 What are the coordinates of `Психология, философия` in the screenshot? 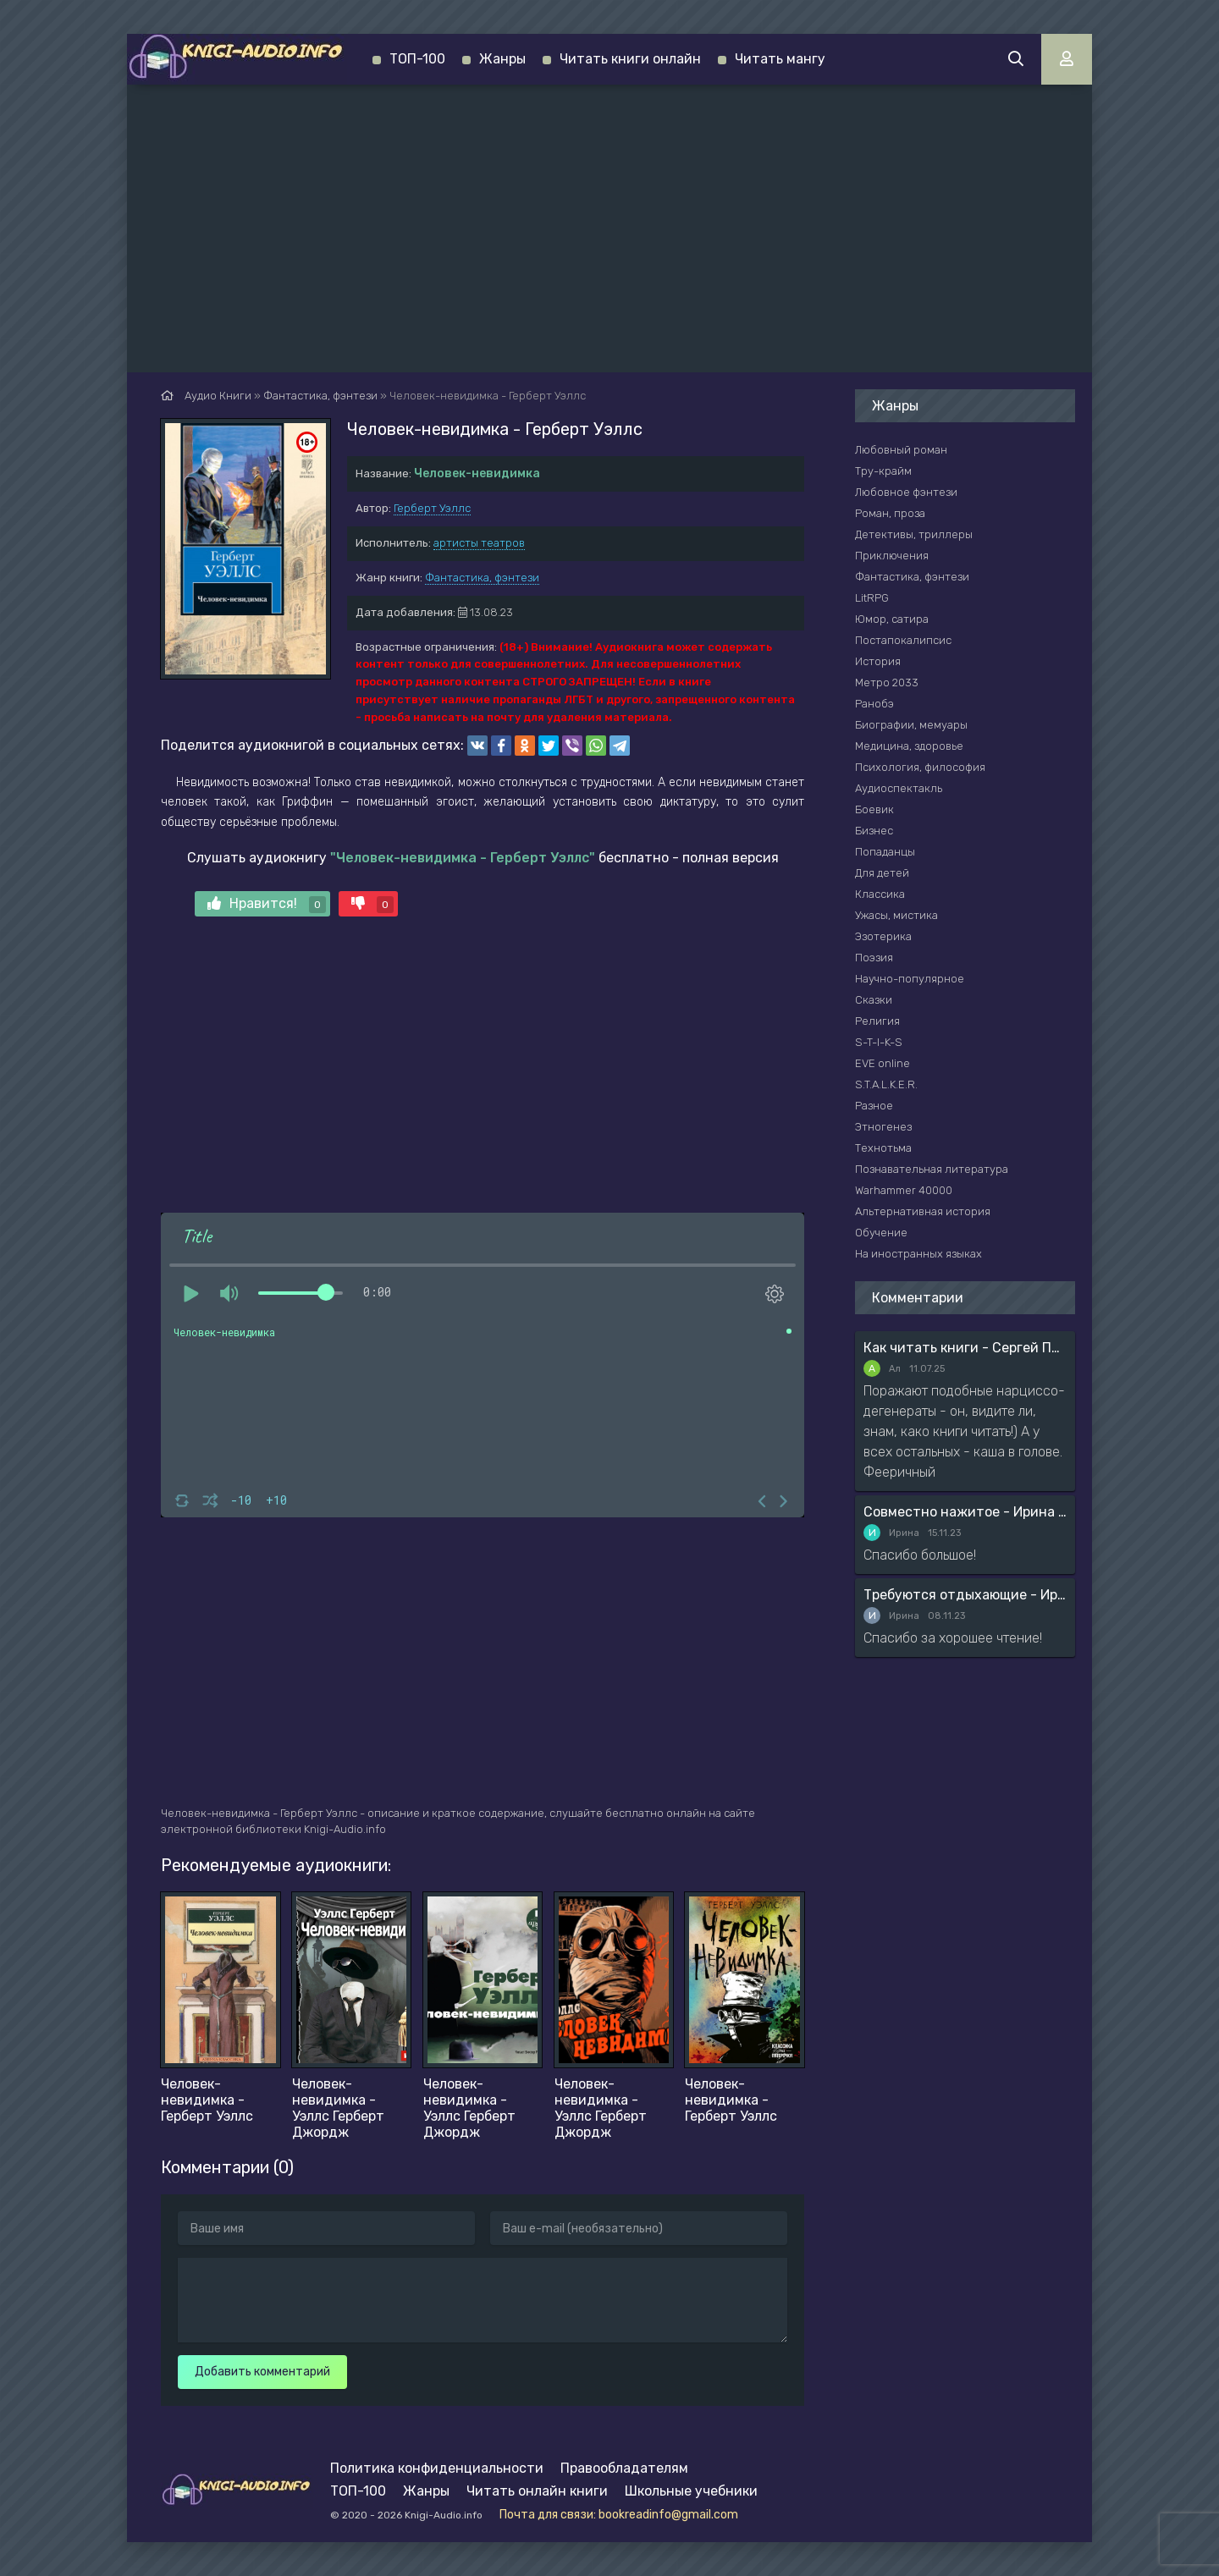 It's located at (920, 767).